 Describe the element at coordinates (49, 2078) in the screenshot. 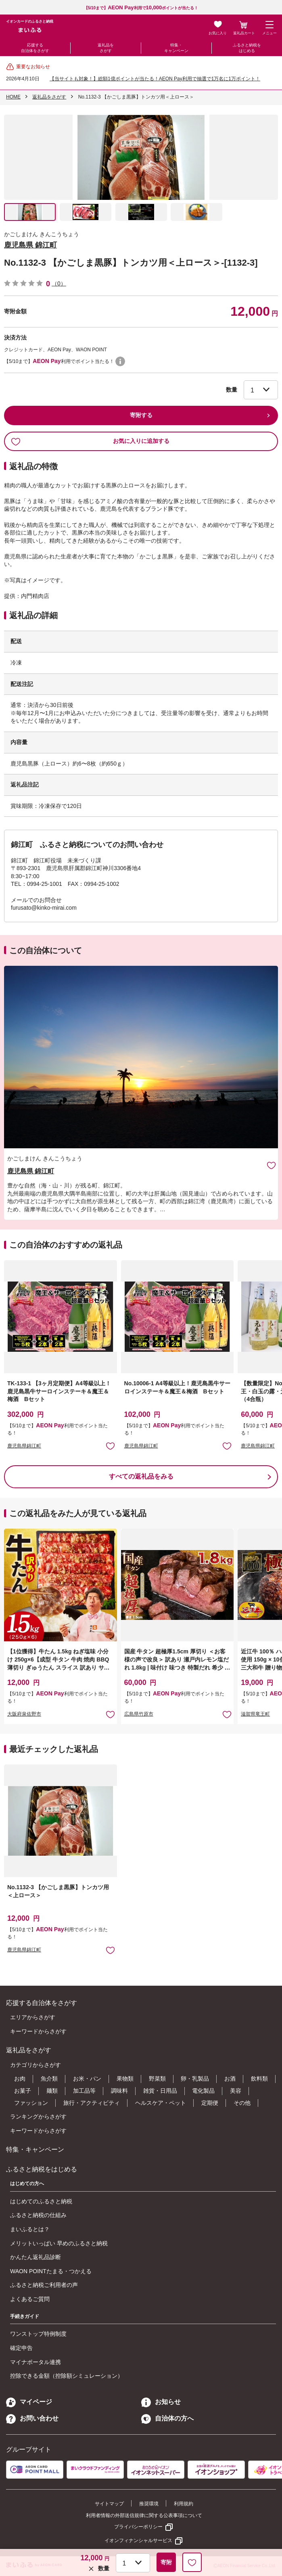

I see `魚介類` at that location.